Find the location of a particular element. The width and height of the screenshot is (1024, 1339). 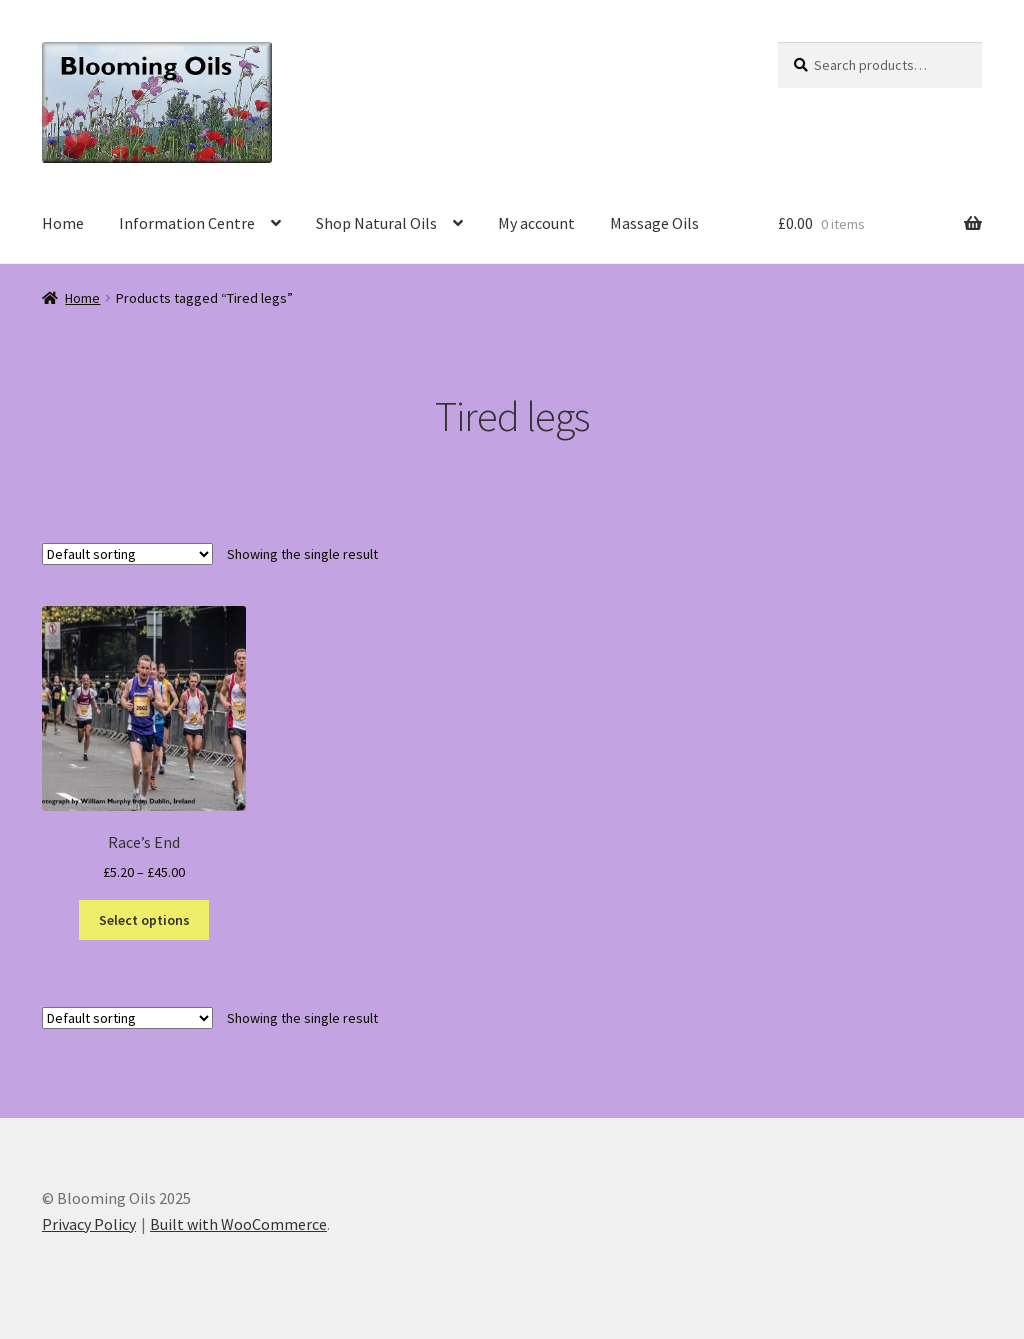

Privacy Policy is located at coordinates (89, 1224).